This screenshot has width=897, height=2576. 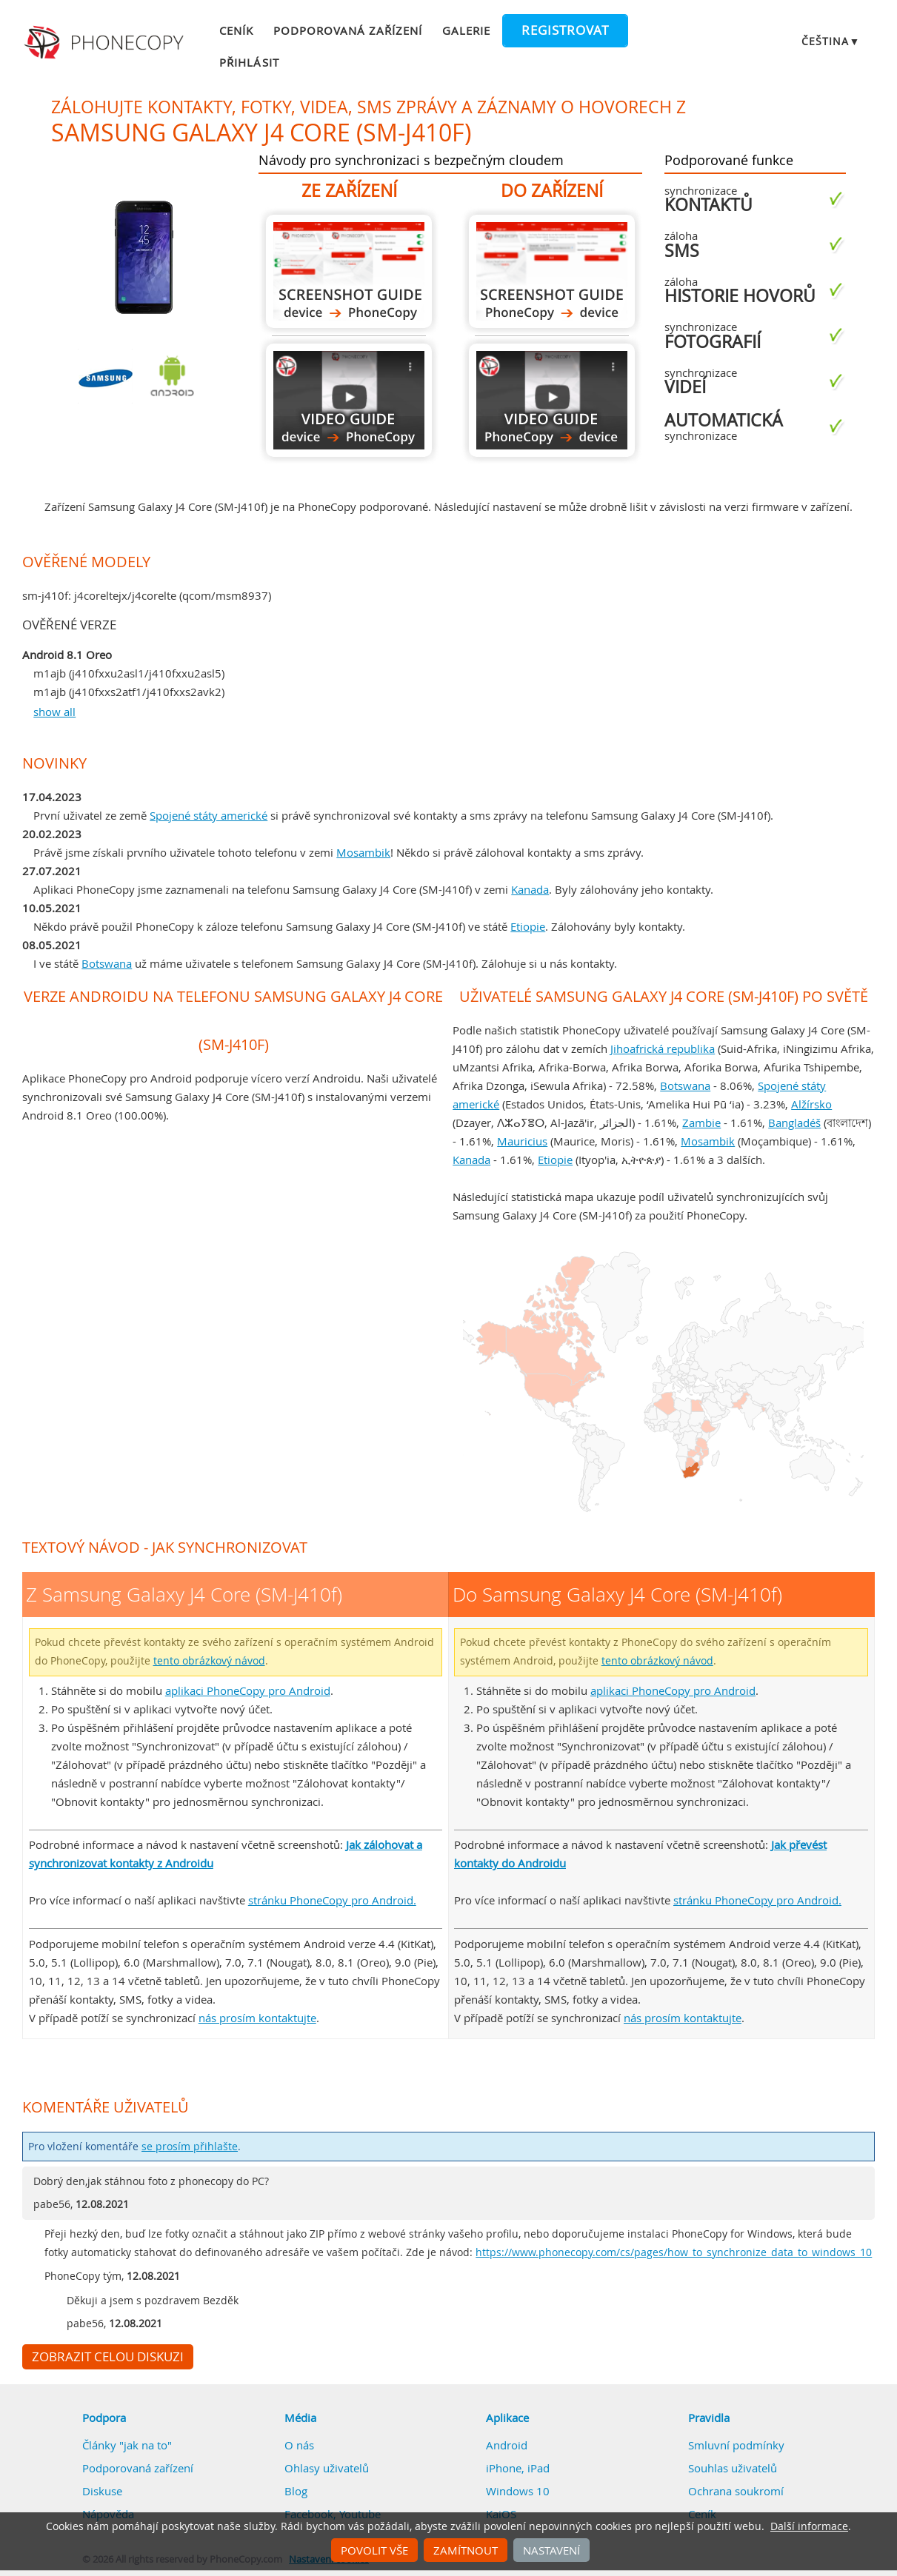 What do you see at coordinates (736, 2490) in the screenshot?
I see `Ochrana soukromí` at bounding box center [736, 2490].